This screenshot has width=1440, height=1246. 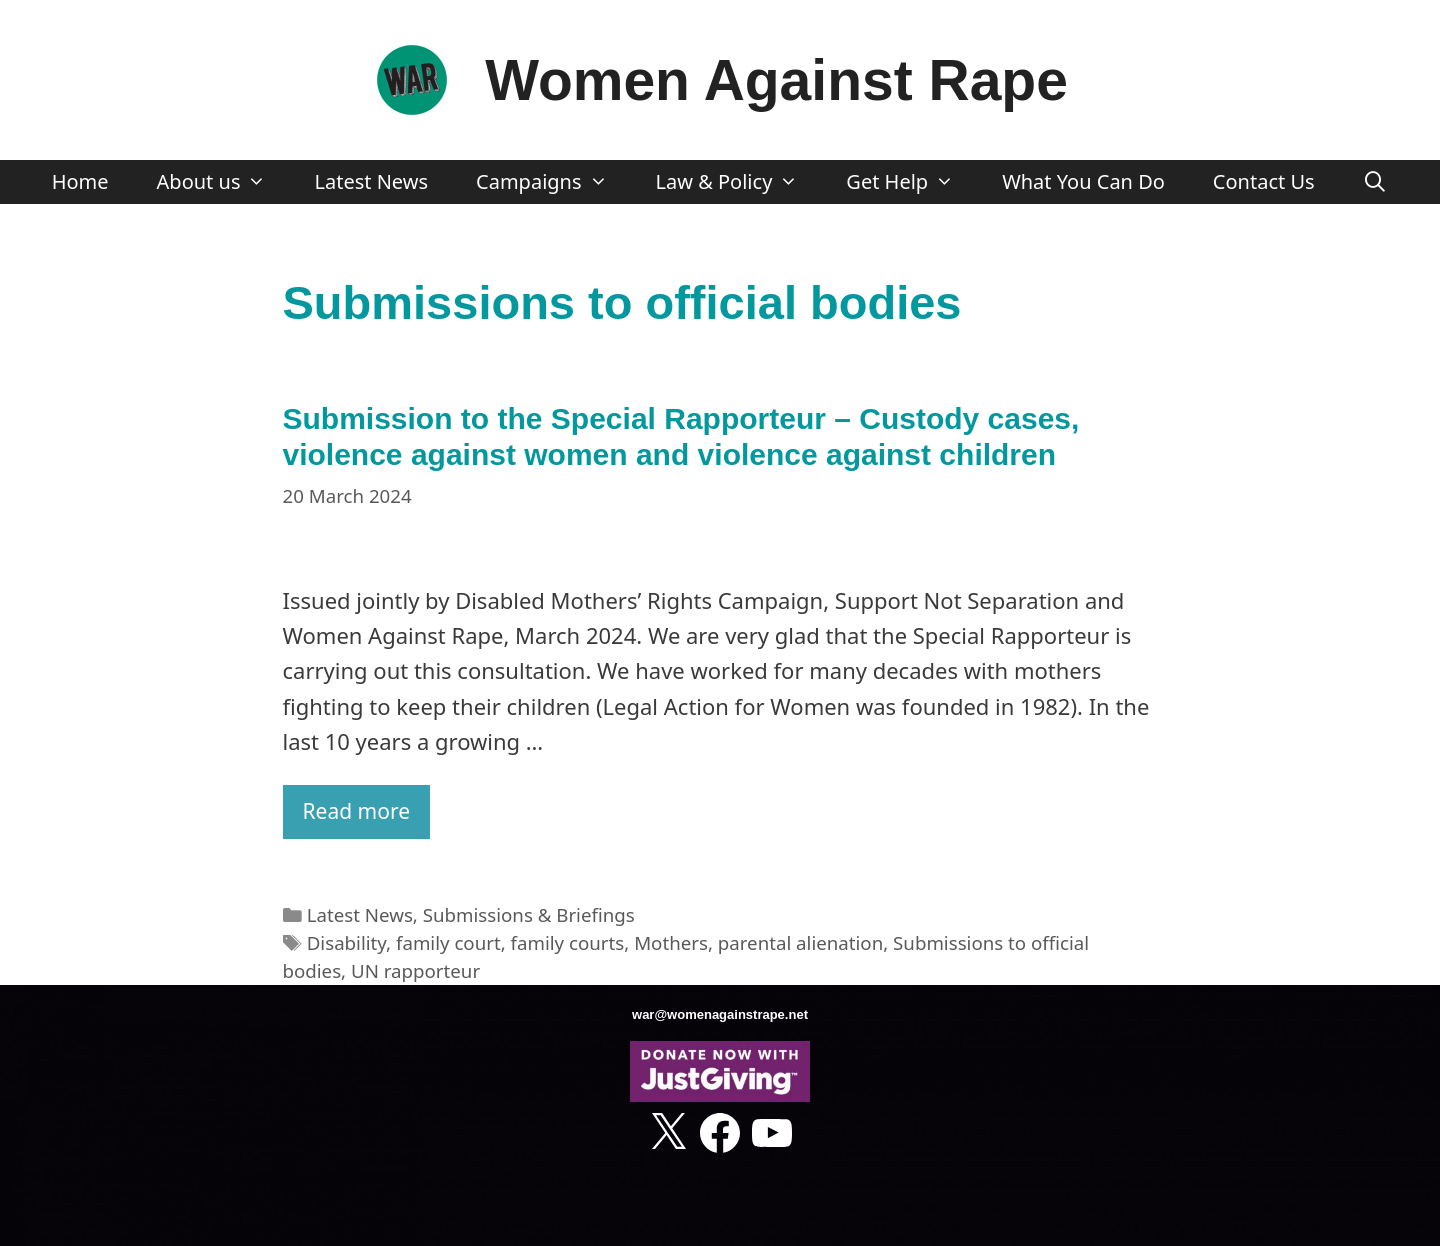 I want to click on About us [button], so click(x=224, y=182).